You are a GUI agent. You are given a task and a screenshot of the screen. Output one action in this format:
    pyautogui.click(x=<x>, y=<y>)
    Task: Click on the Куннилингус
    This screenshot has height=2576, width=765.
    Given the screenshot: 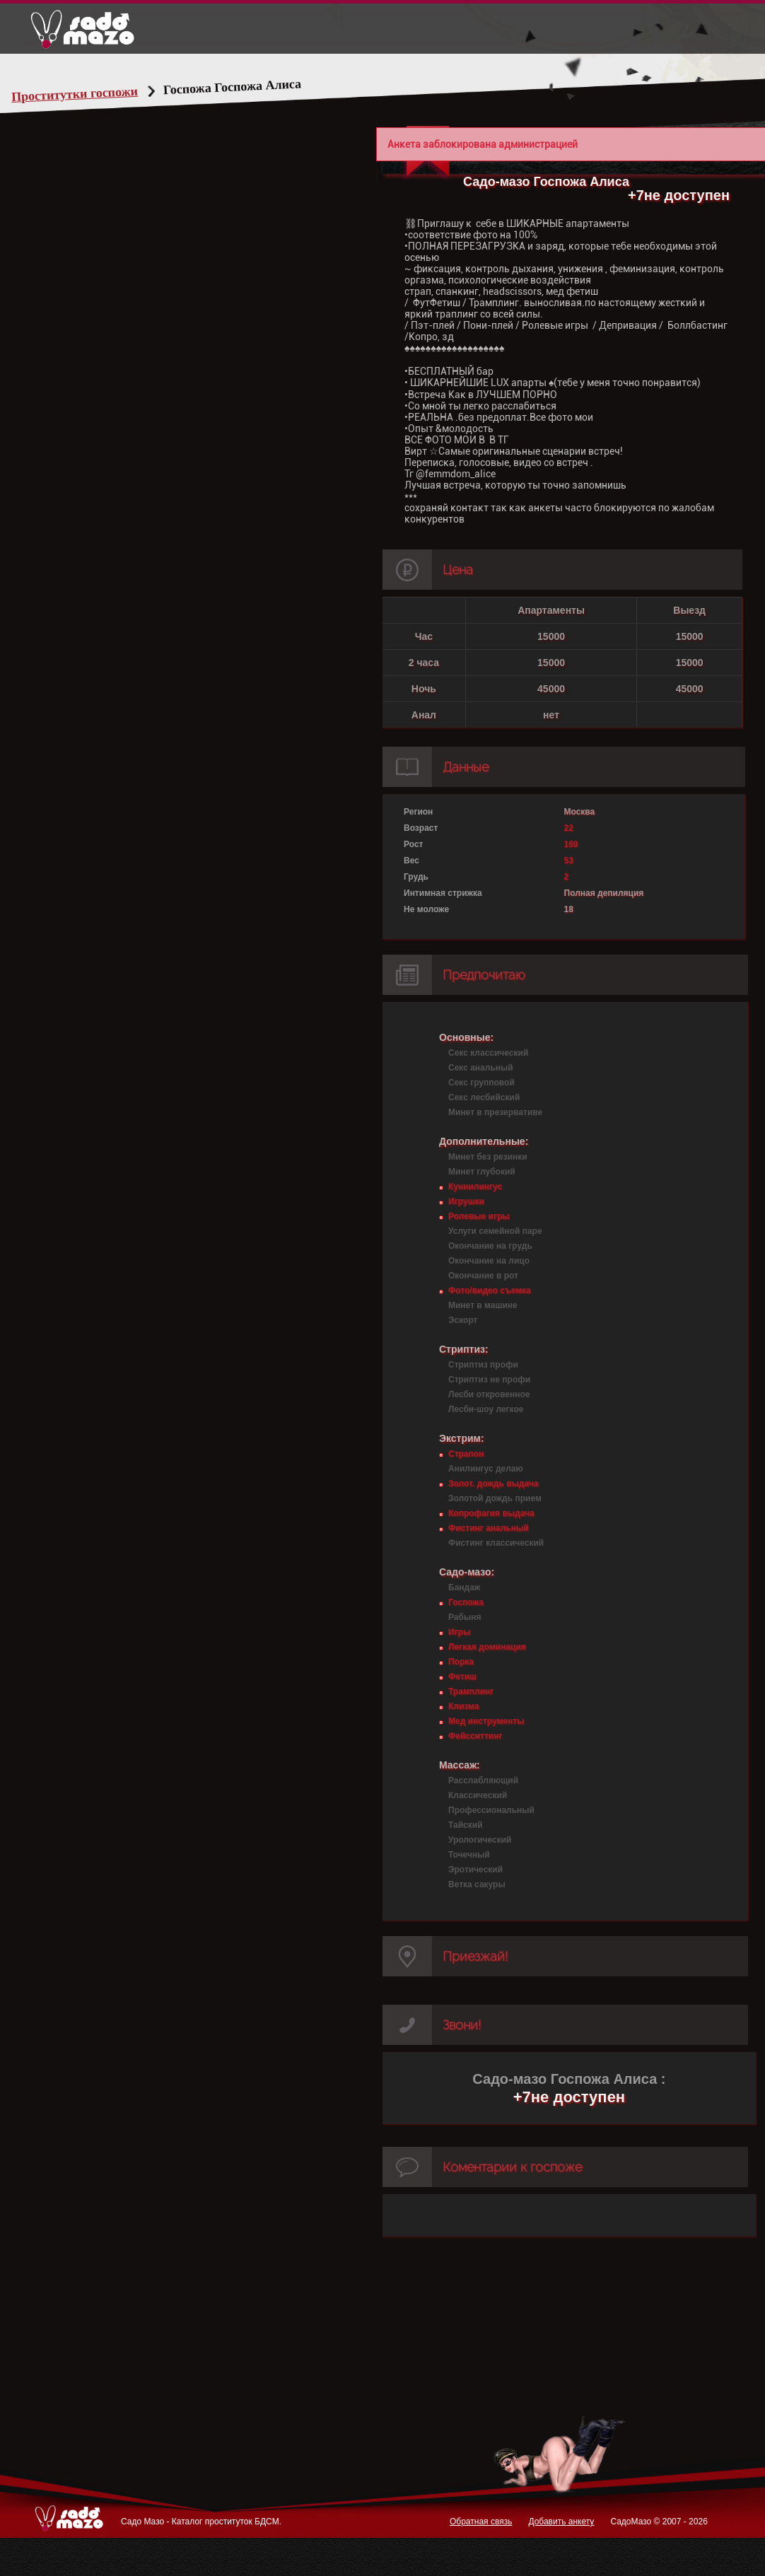 What is the action you would take?
    pyautogui.click(x=475, y=1186)
    